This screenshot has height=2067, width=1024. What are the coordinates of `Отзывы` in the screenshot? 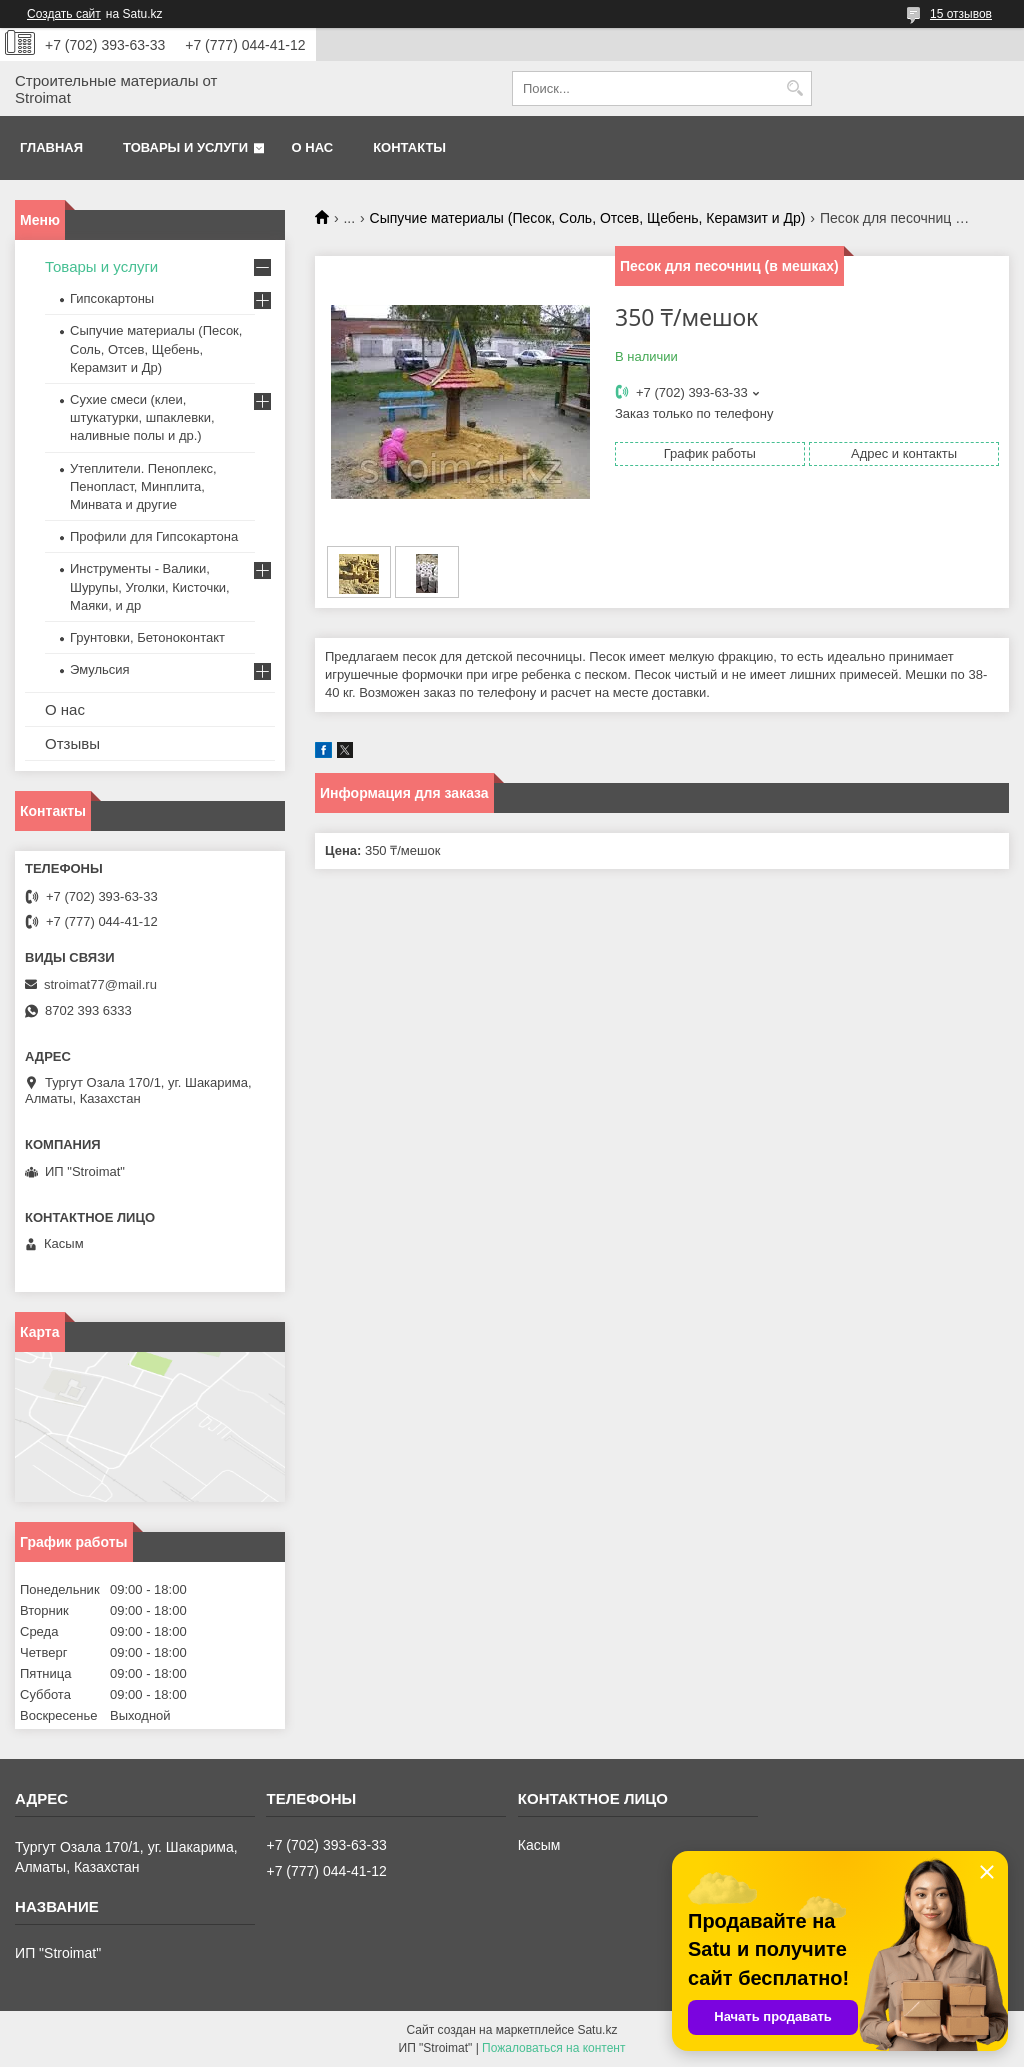 It's located at (72, 743).